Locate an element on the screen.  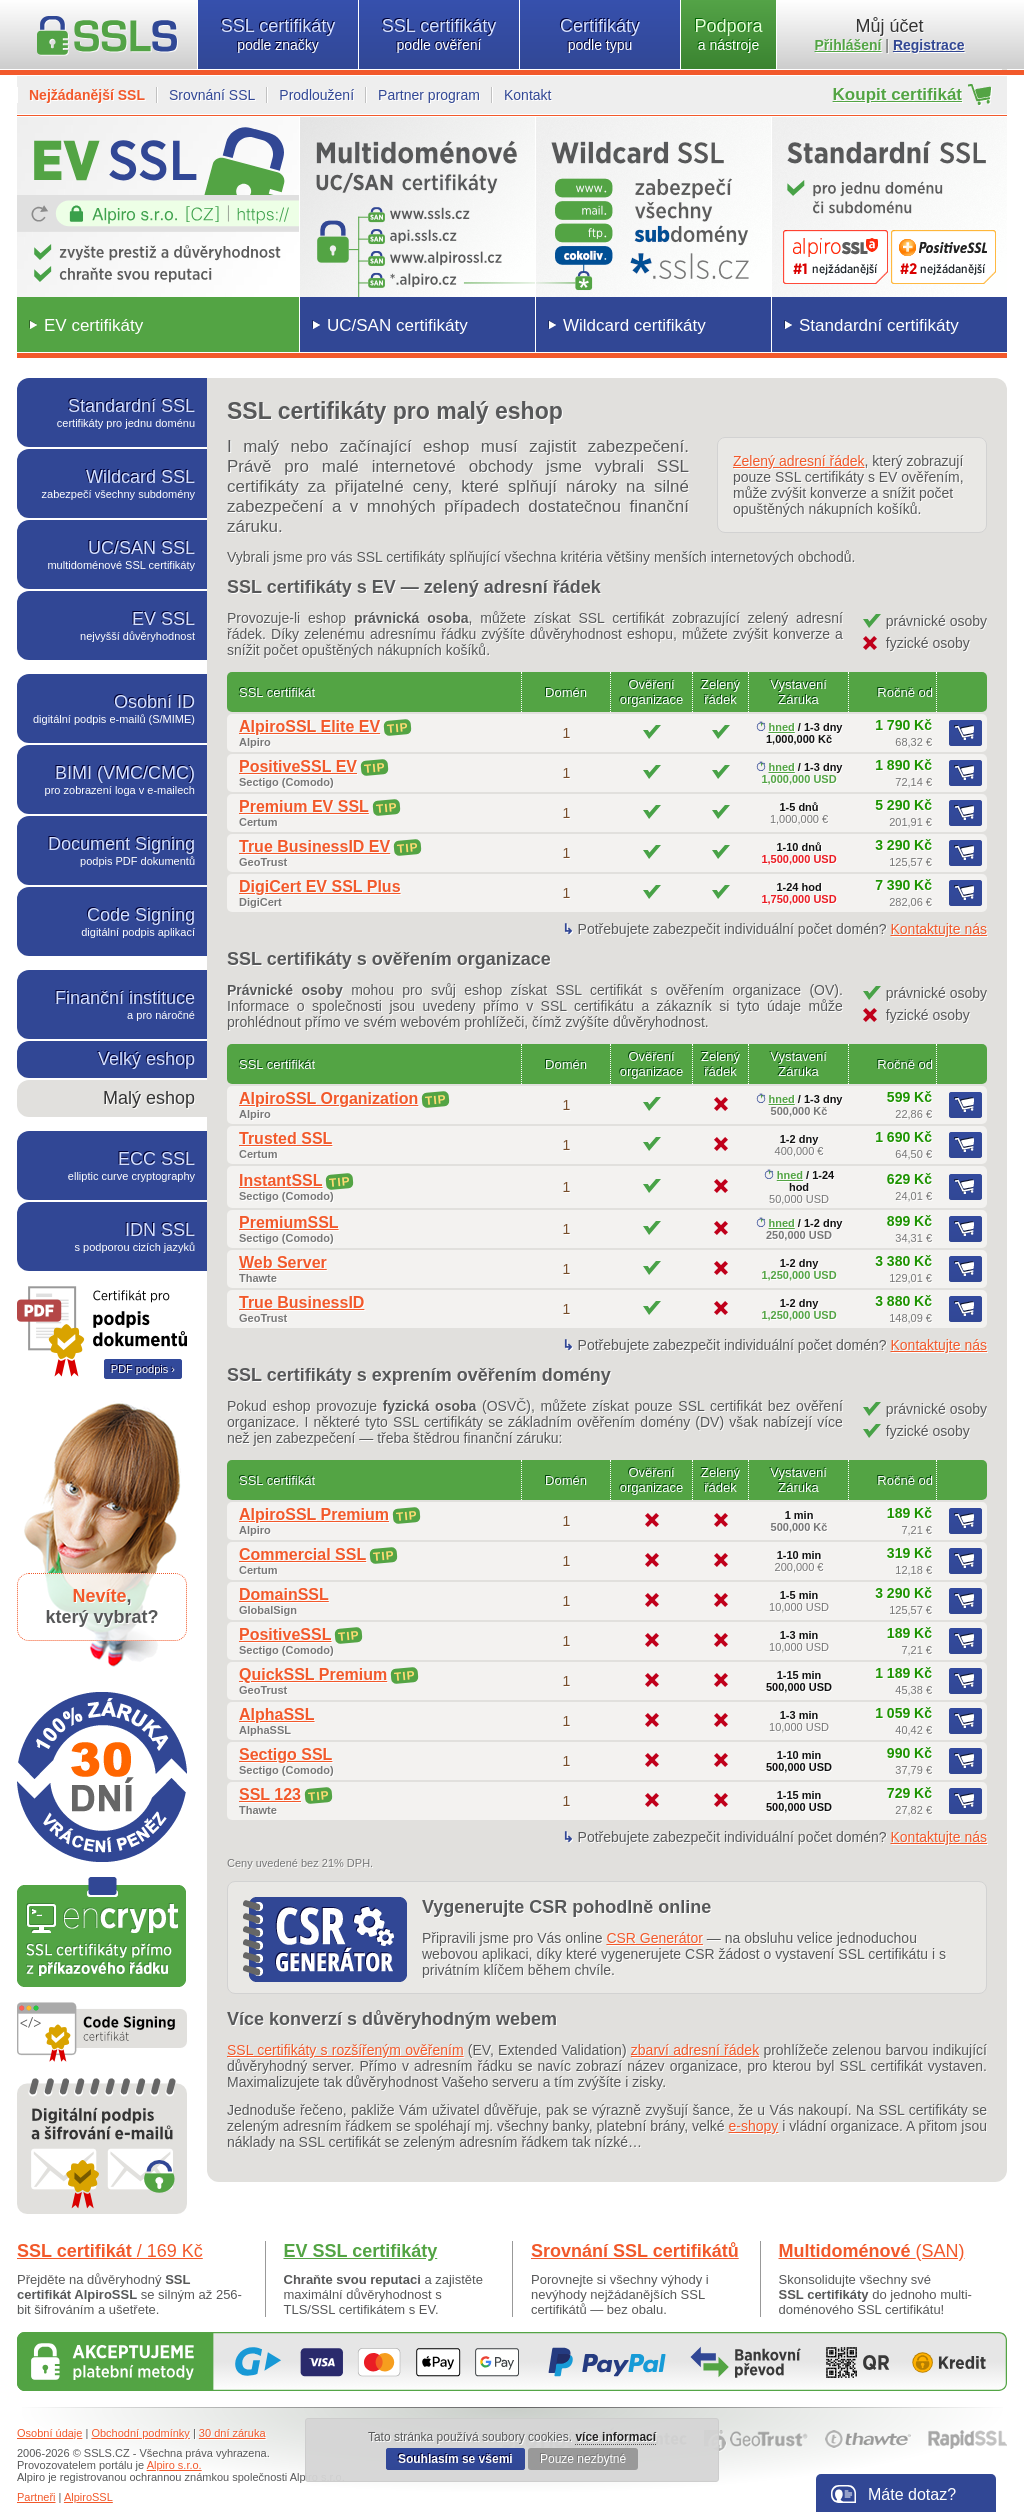
Partneři is located at coordinates (36, 2497).